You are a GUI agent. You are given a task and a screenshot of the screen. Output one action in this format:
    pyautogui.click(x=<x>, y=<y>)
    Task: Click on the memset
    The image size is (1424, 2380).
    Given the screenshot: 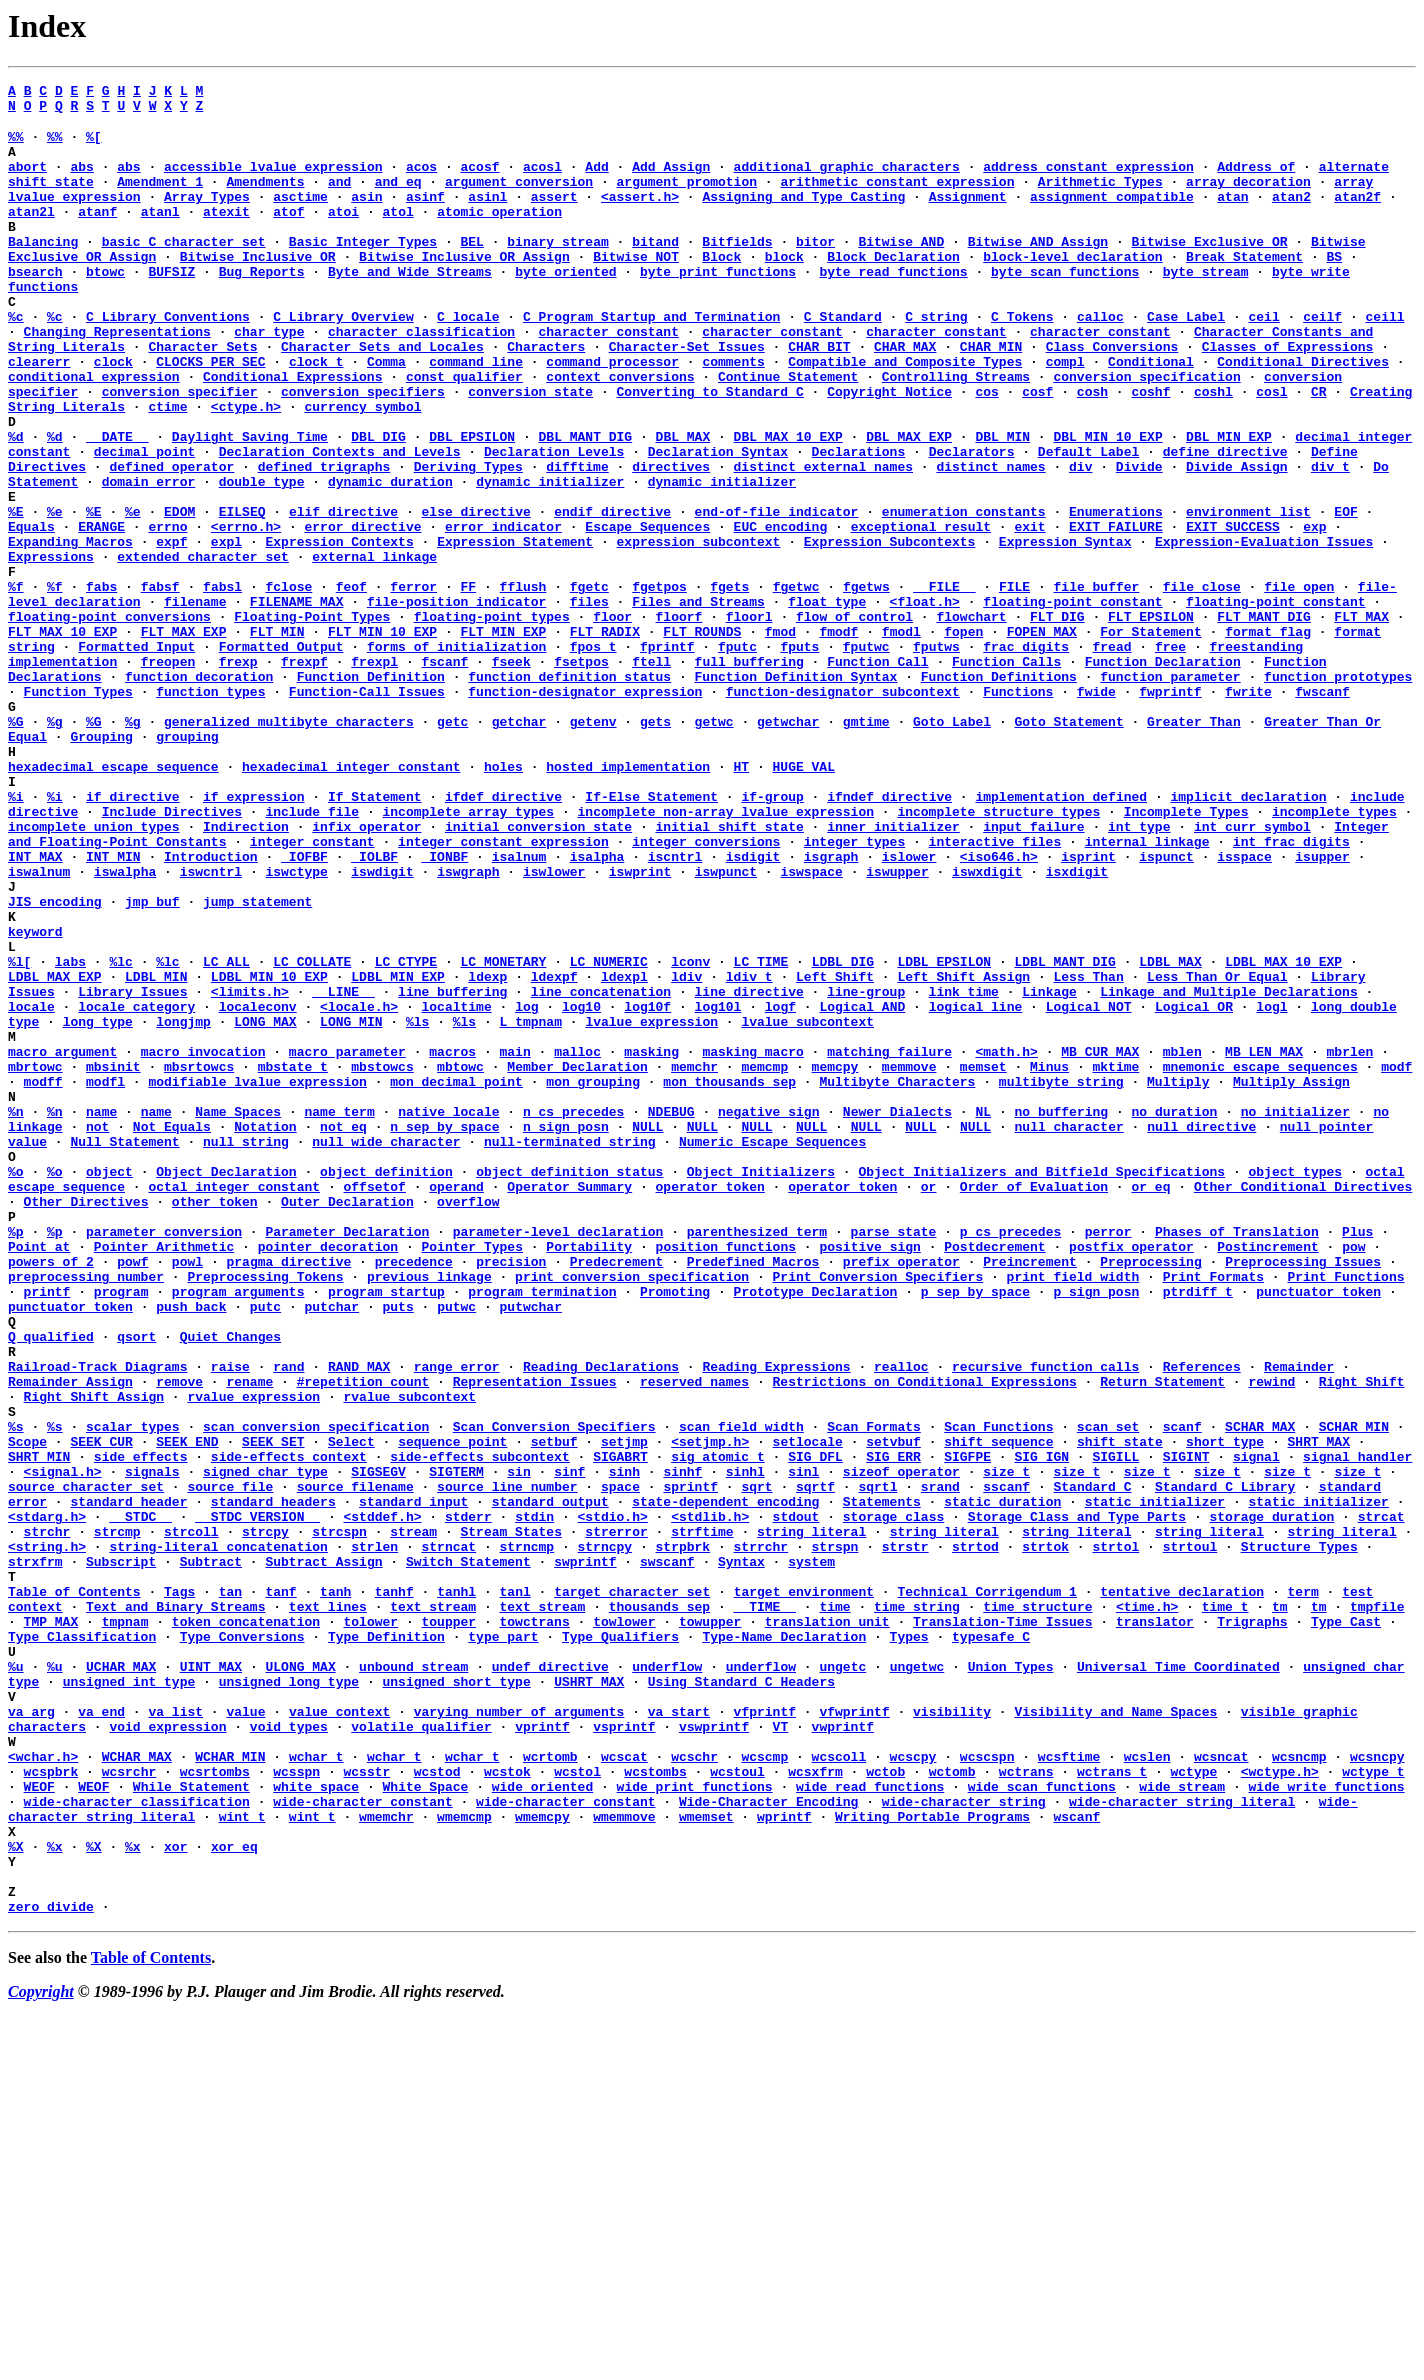 What is the action you would take?
    pyautogui.click(x=983, y=1261)
    